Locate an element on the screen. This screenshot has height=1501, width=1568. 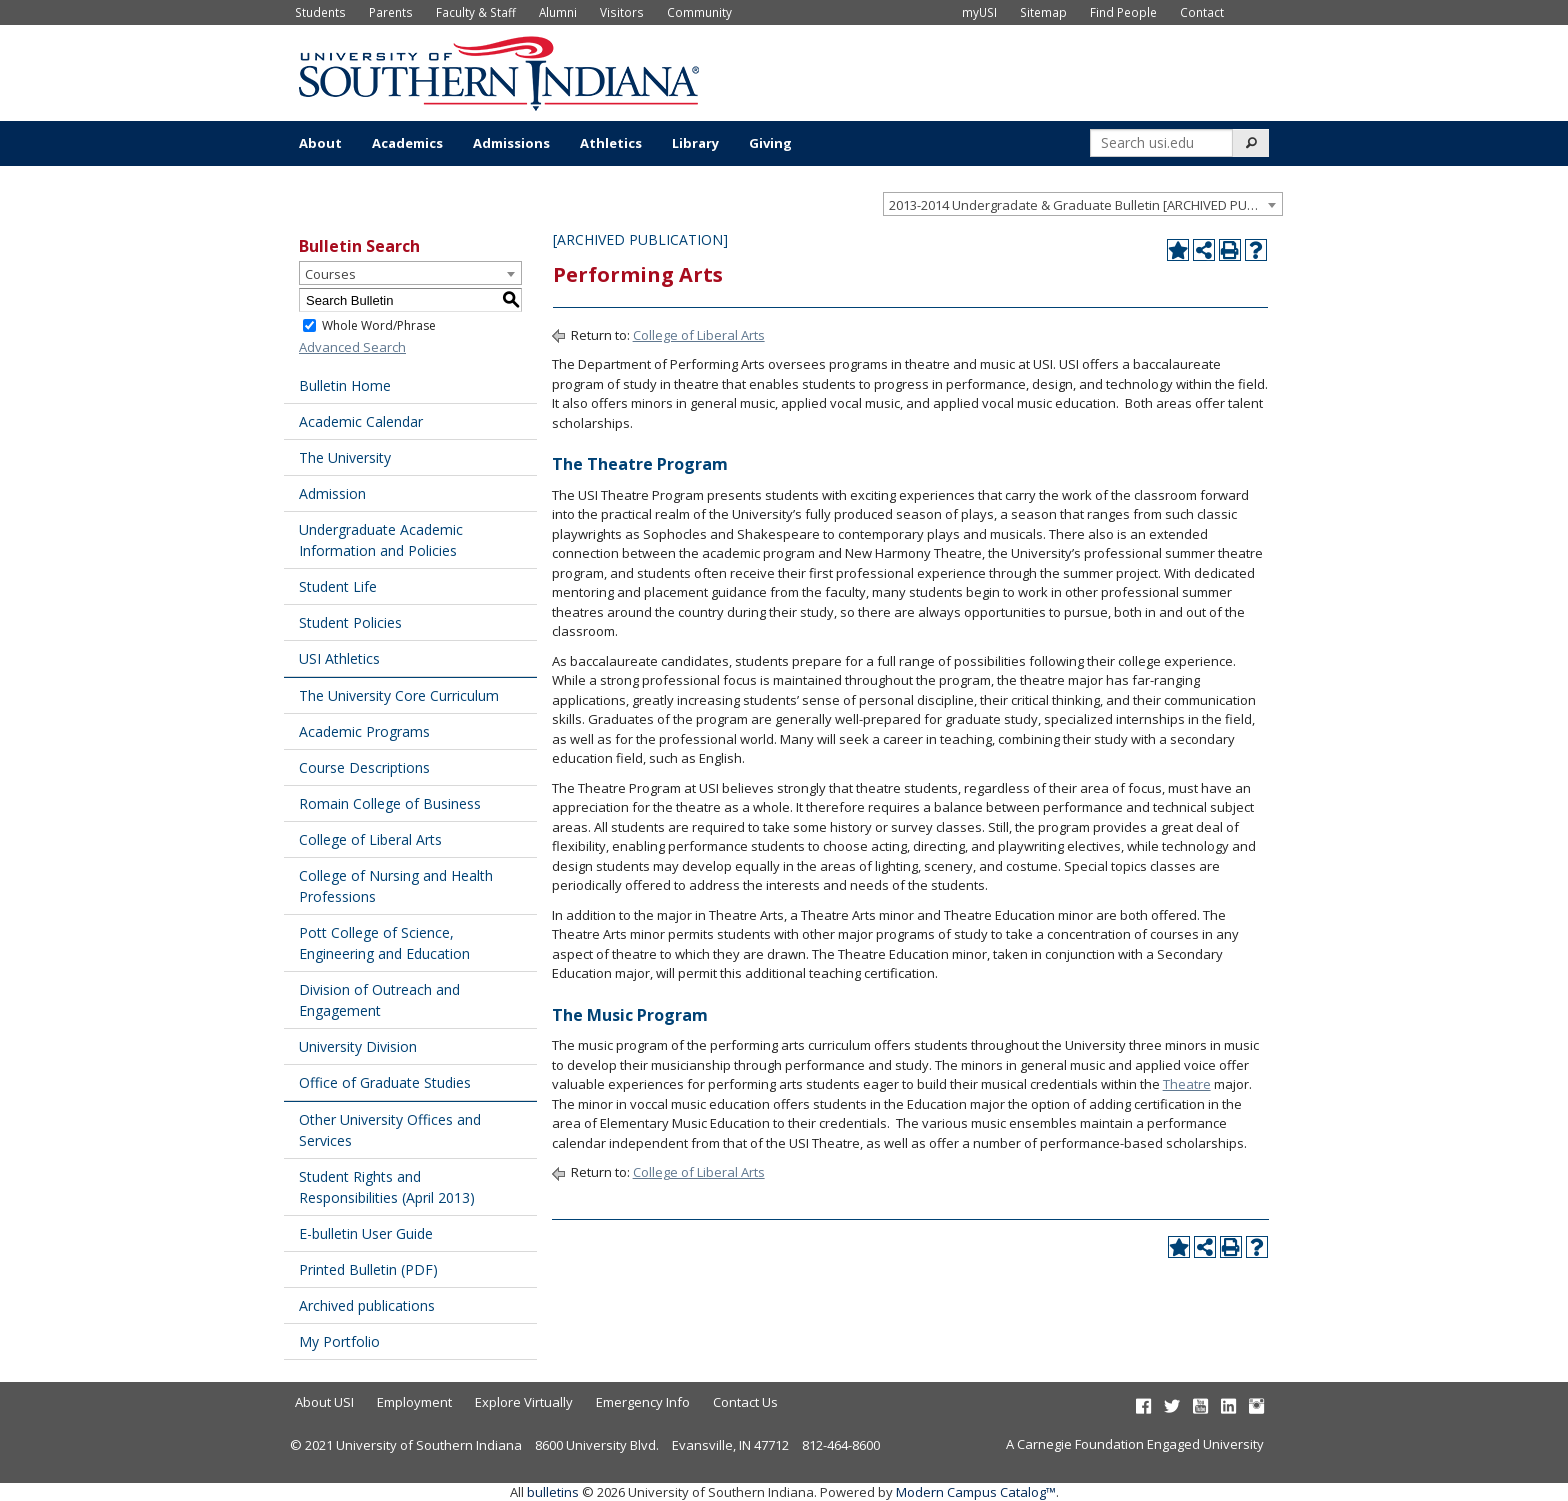
Romain College of Business is located at coordinates (390, 803).